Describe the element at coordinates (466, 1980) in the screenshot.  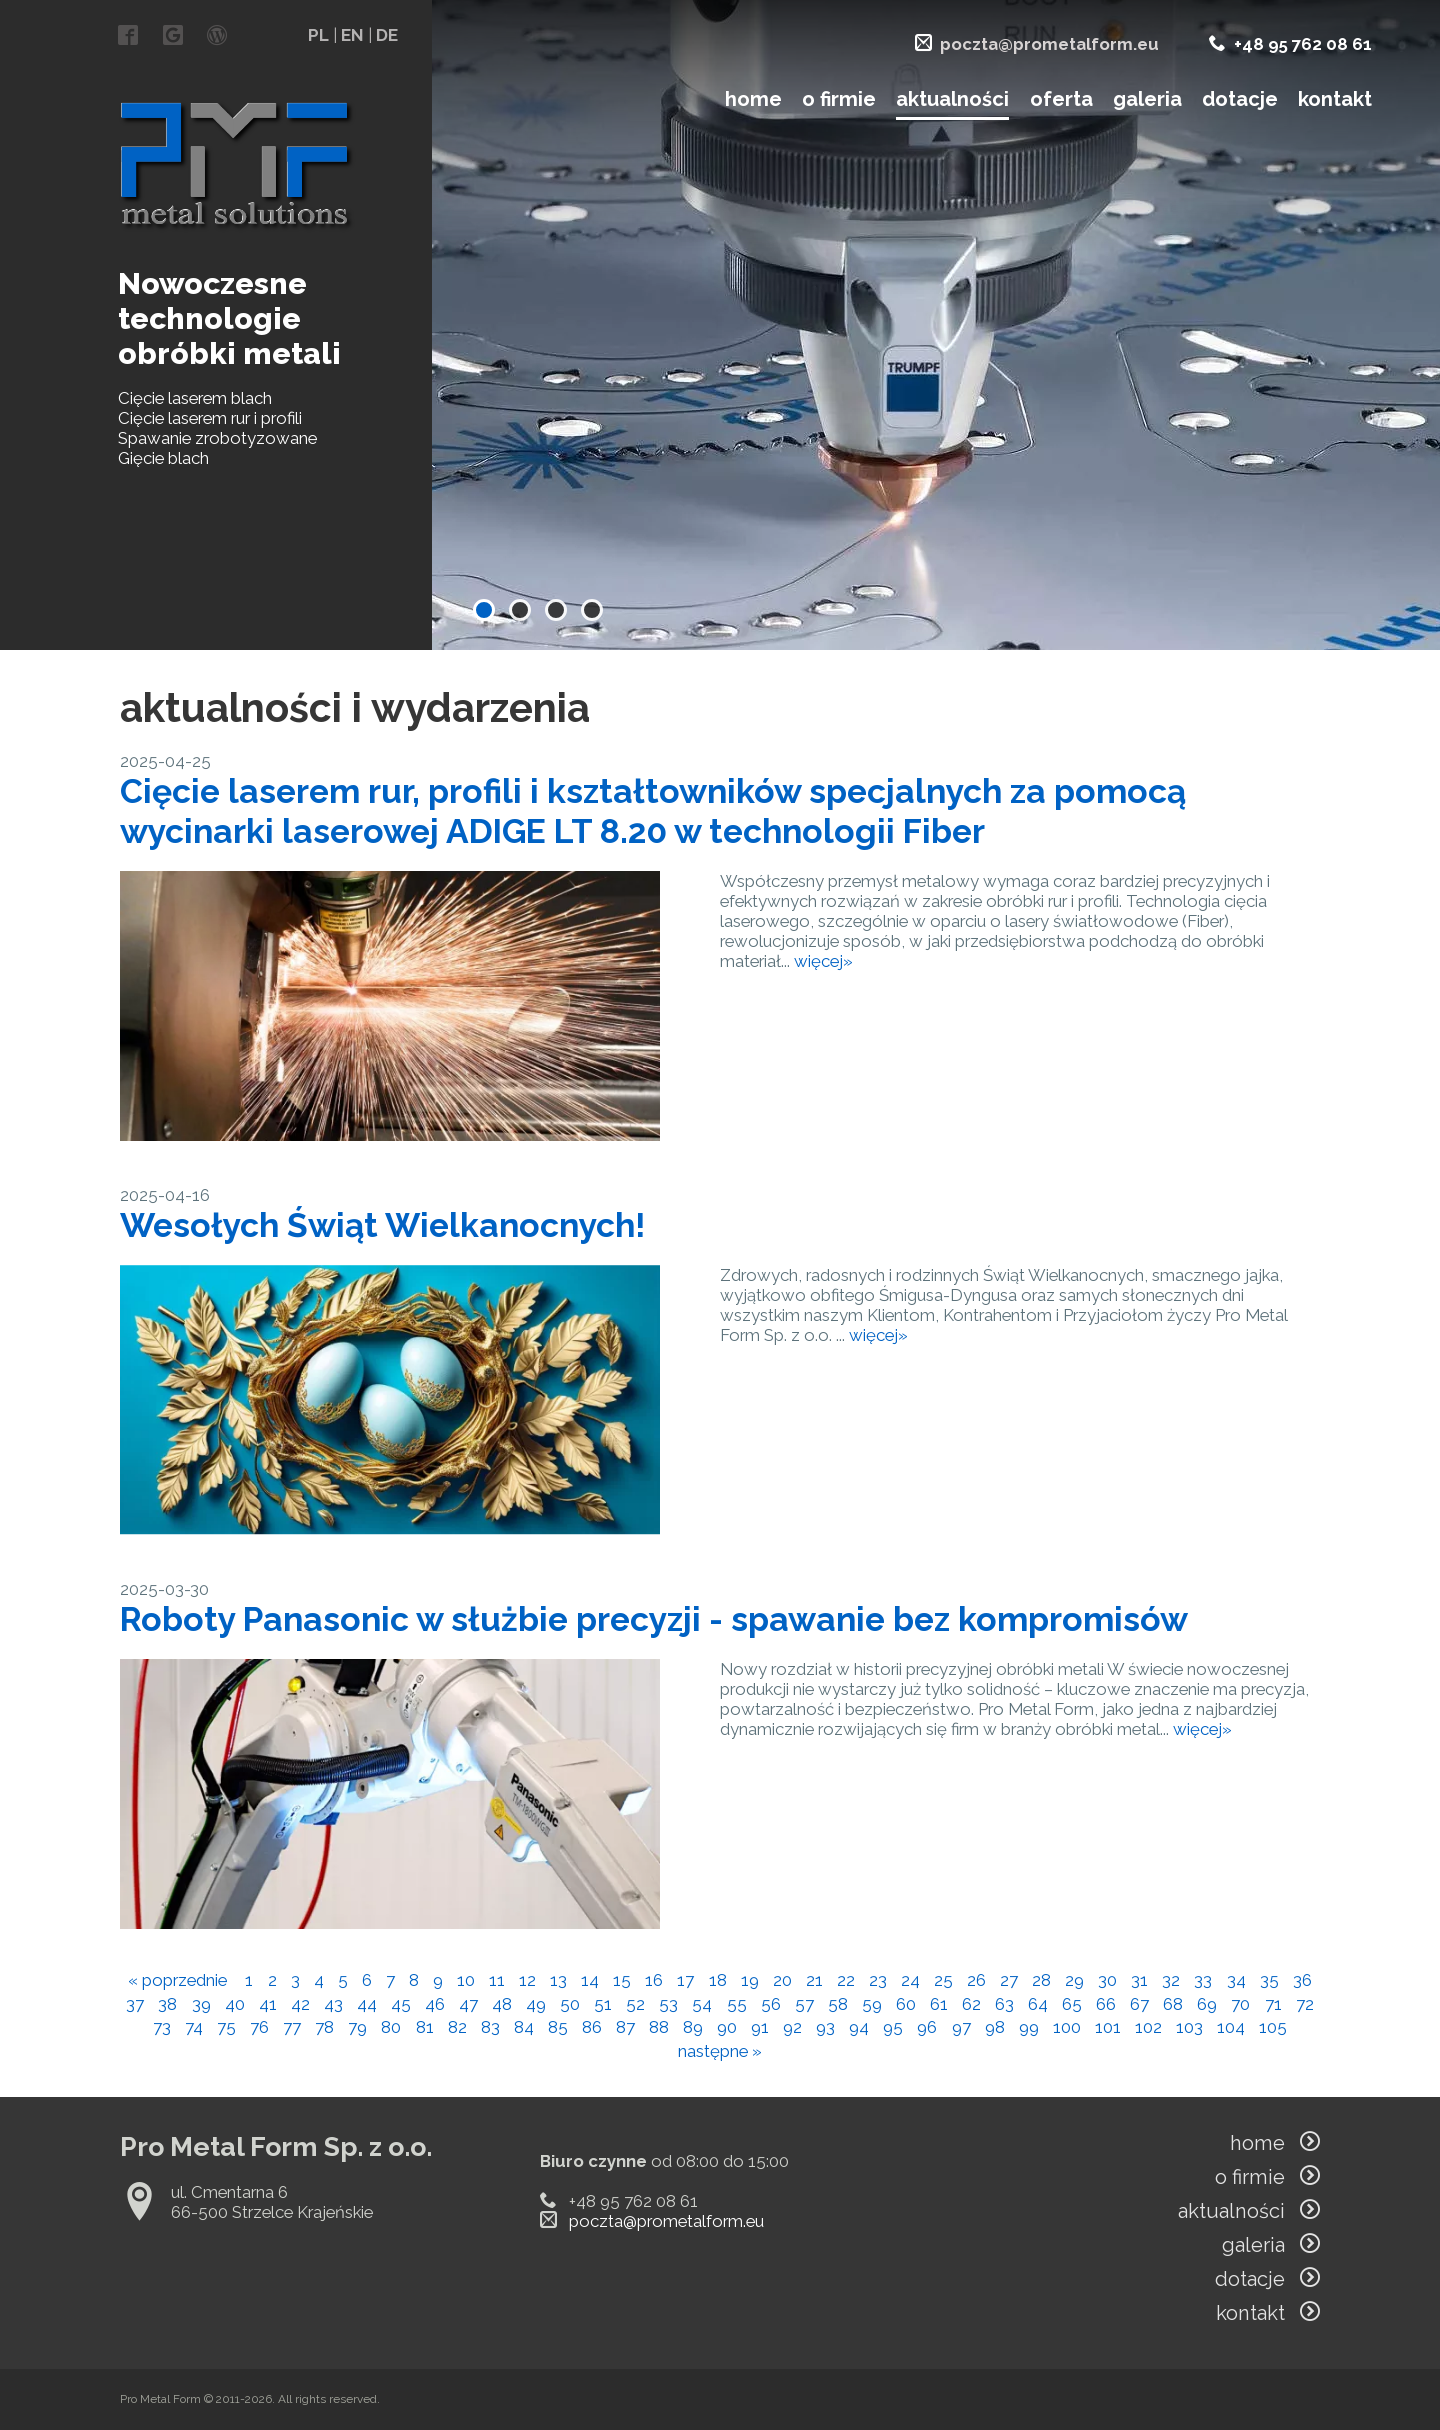
I see `10` at that location.